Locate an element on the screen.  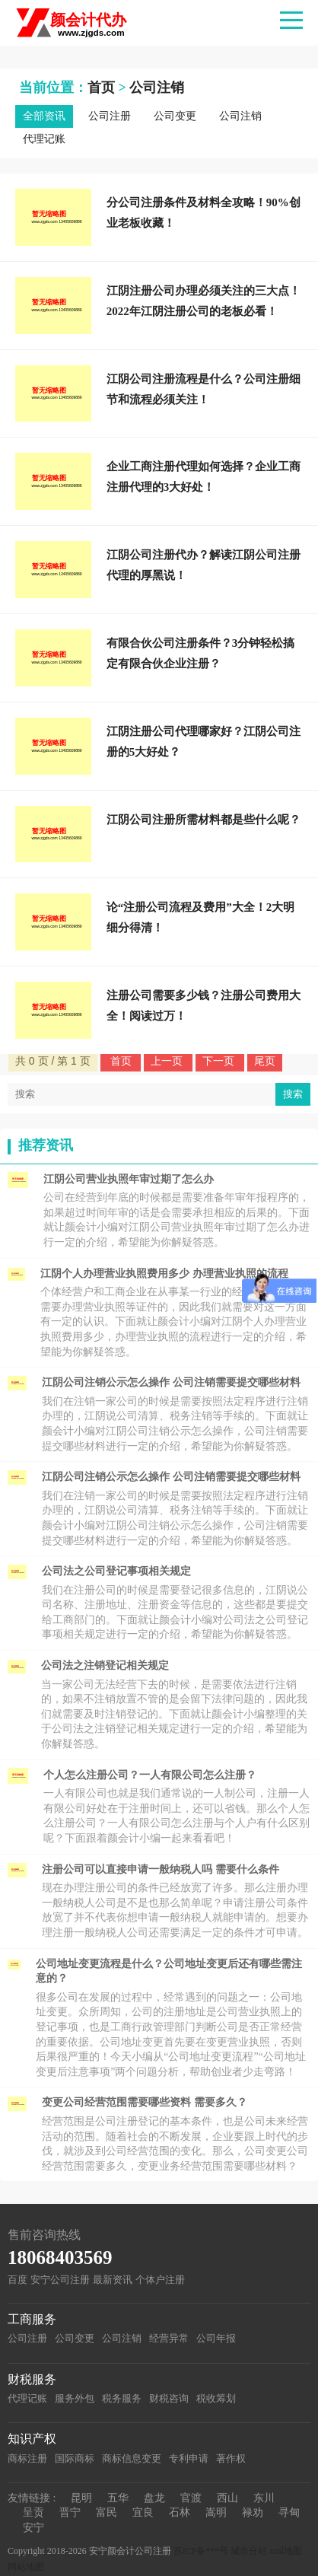
财税咨询 is located at coordinates (169, 2398).